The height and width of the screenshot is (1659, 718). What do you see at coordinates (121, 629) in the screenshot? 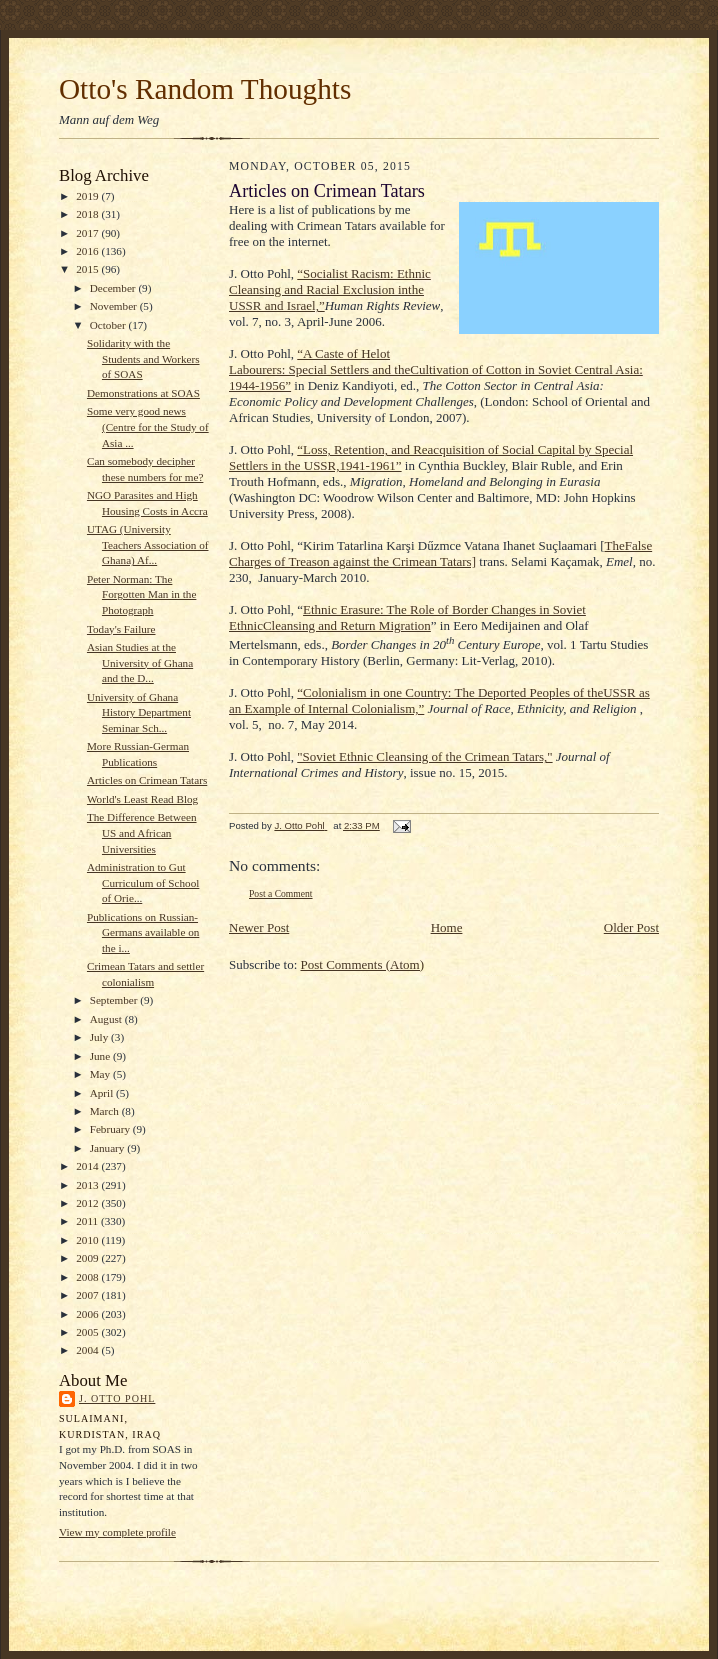
I see `Today's Failure` at bounding box center [121, 629].